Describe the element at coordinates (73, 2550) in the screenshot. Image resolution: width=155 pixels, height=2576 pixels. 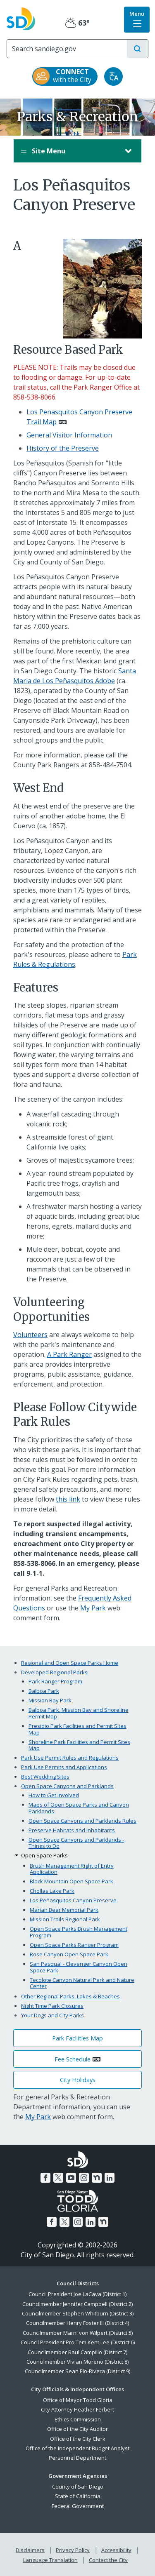
I see `Privacy Policy` at that location.